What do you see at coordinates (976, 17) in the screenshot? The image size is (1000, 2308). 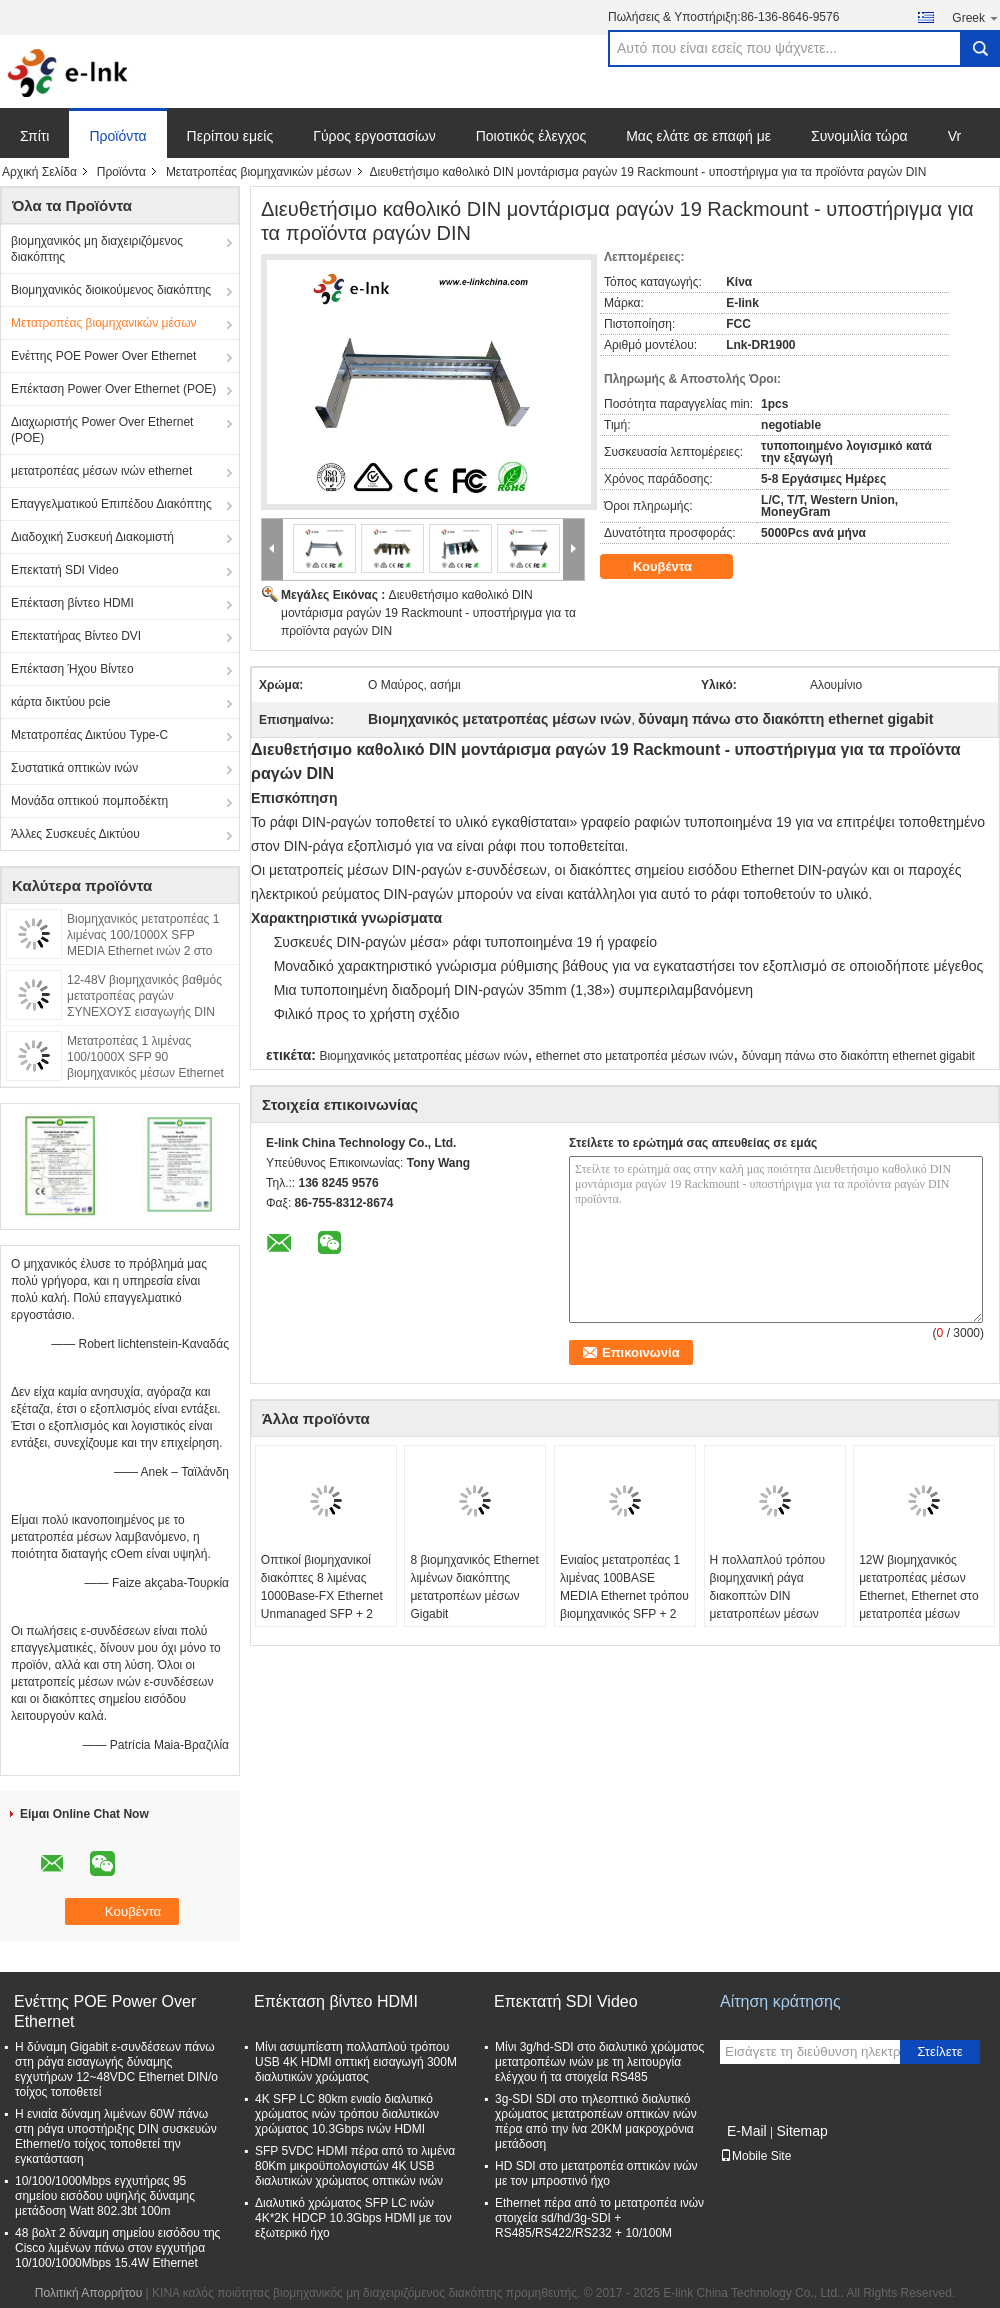 I see `Greek` at bounding box center [976, 17].